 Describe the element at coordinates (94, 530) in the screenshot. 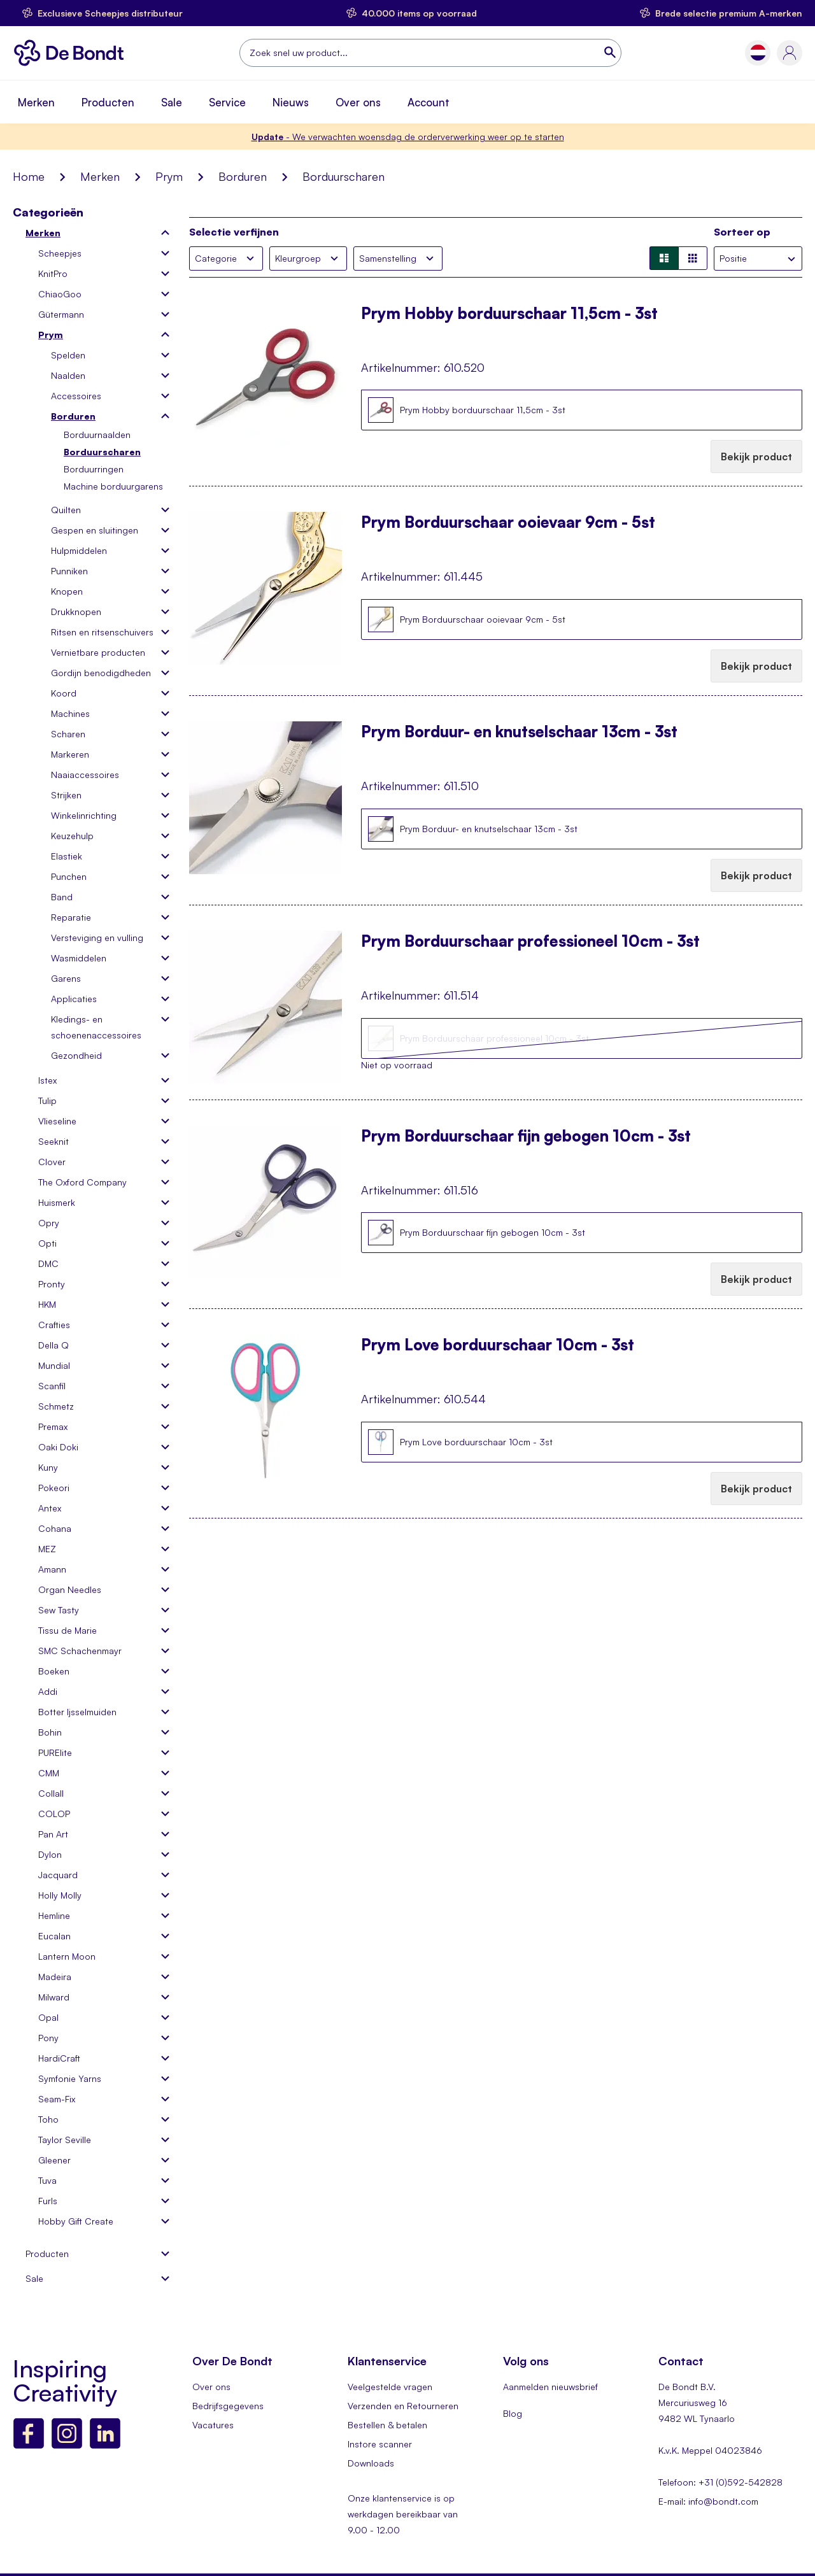

I see `Gespen en sluitingen` at that location.